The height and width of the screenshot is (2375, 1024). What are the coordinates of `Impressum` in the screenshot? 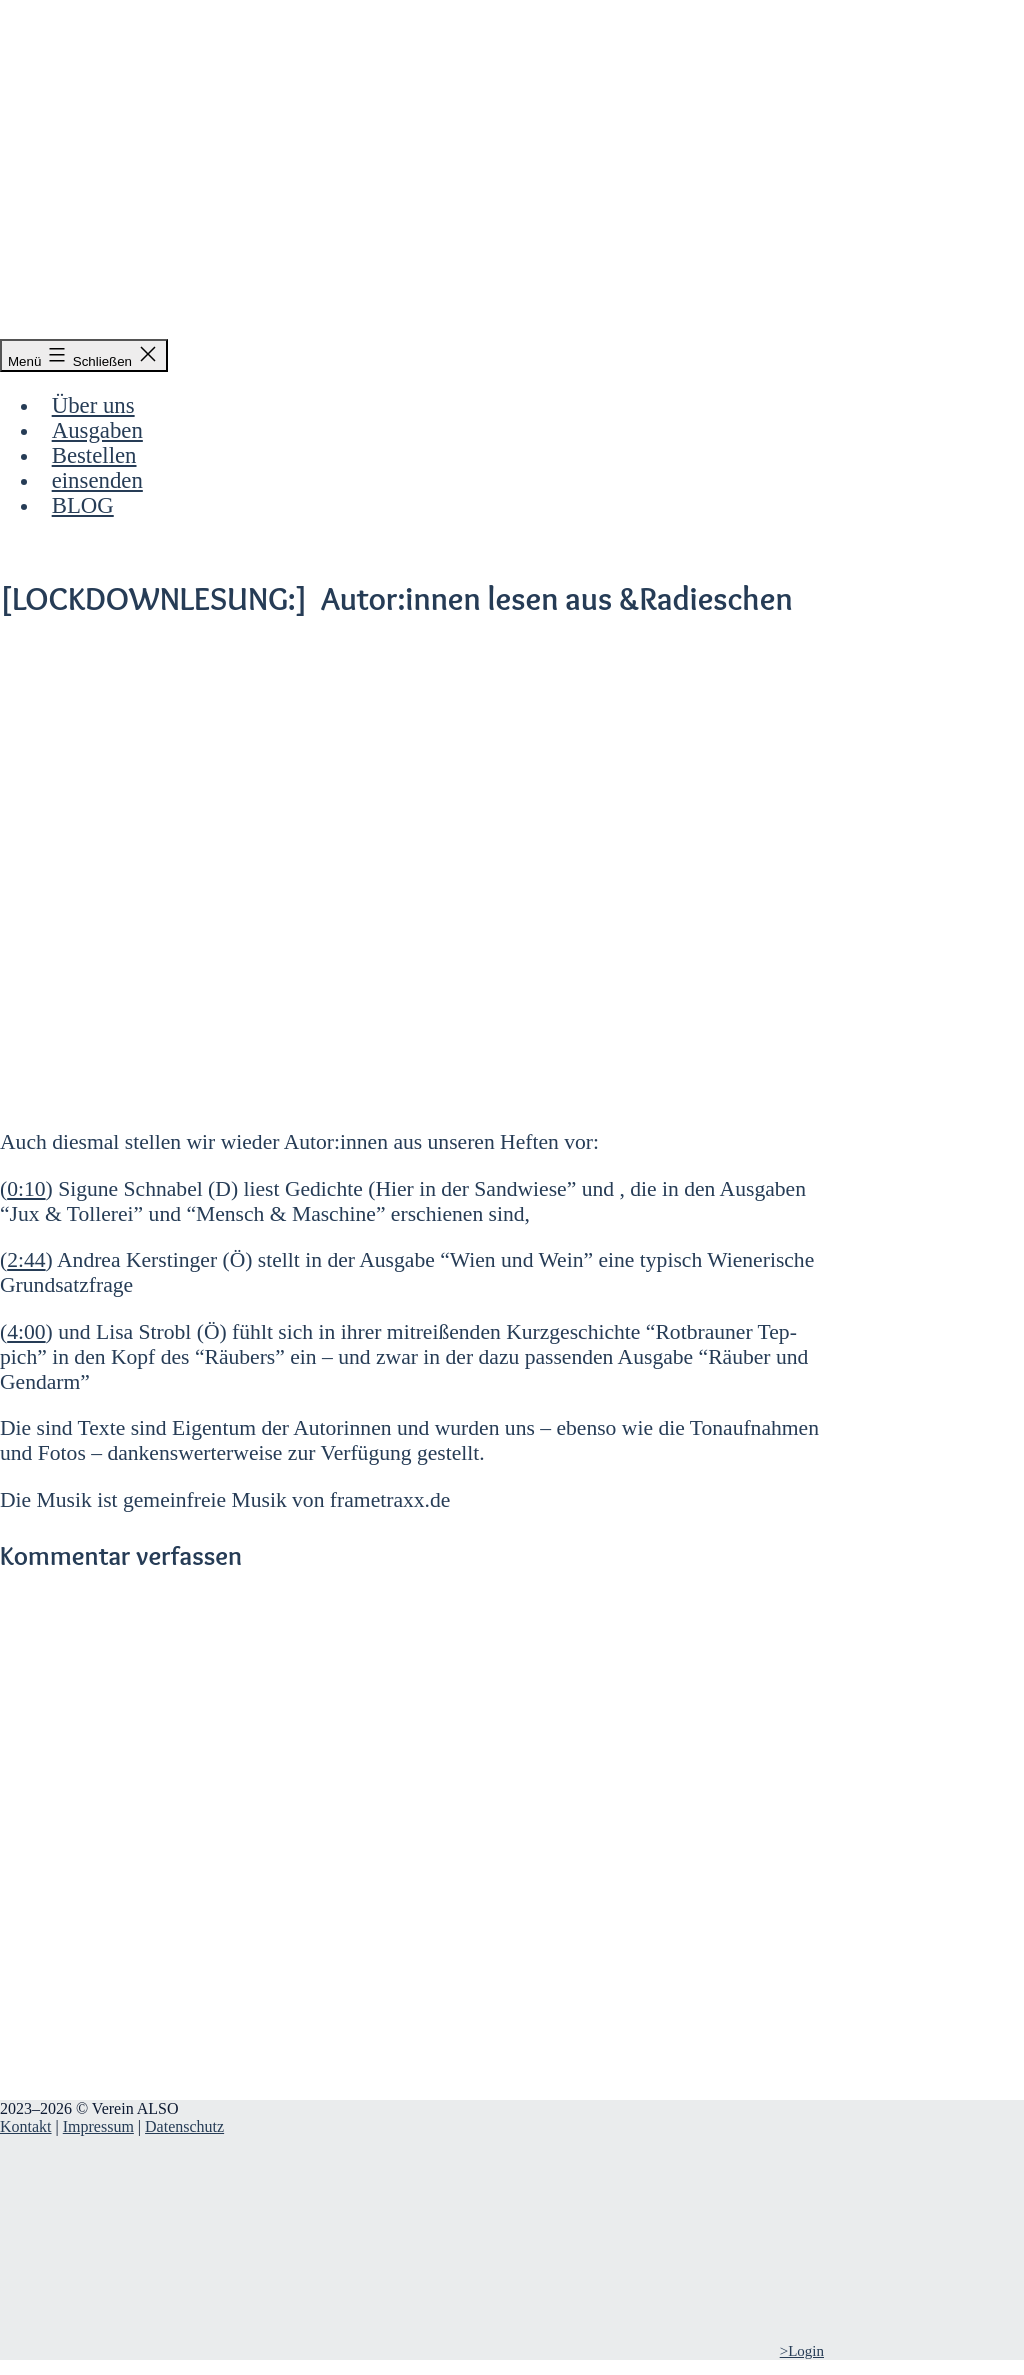 It's located at (98, 2126).